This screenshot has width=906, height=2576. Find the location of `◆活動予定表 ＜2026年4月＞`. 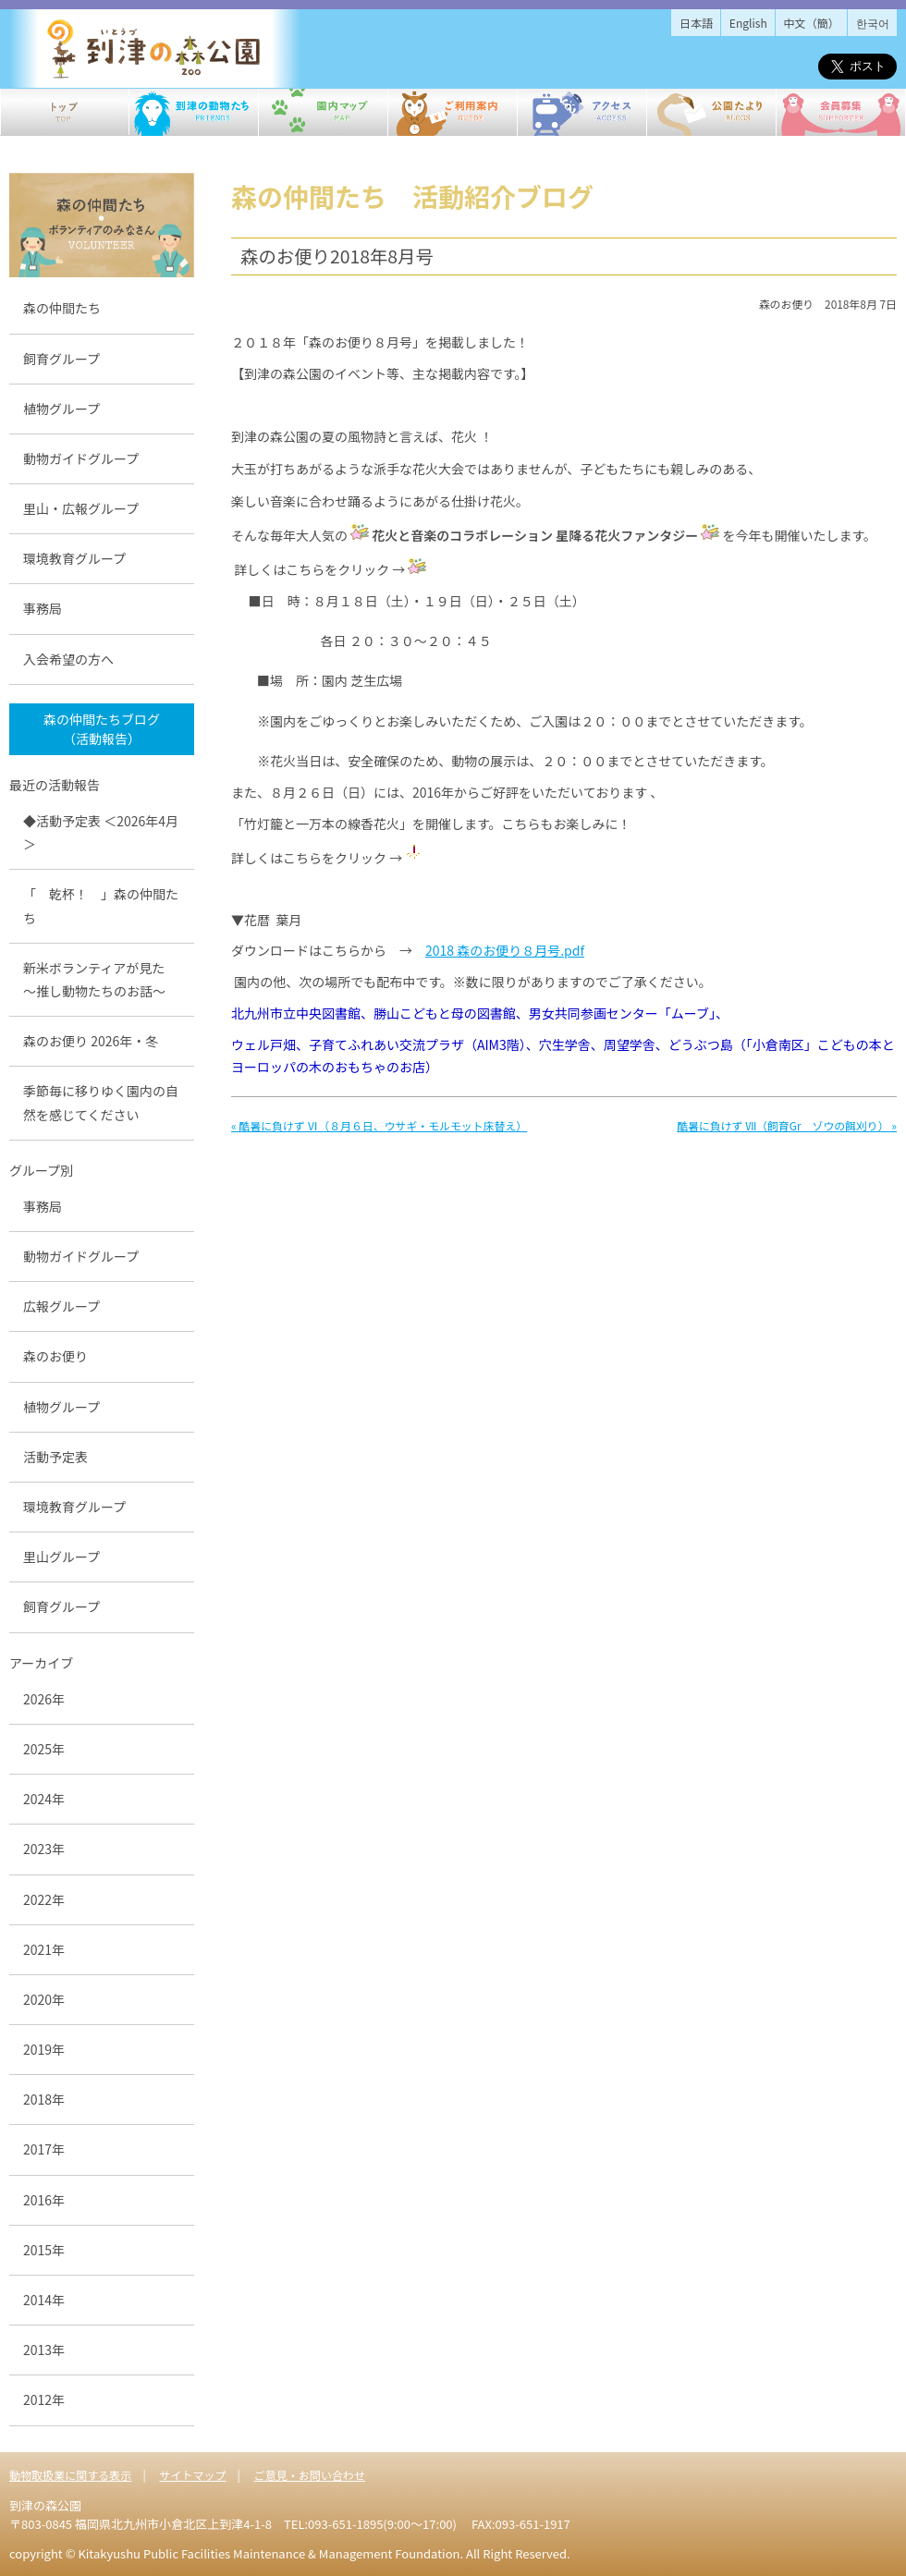

◆活動予定表 ＜2026年4月＞ is located at coordinates (100, 832).